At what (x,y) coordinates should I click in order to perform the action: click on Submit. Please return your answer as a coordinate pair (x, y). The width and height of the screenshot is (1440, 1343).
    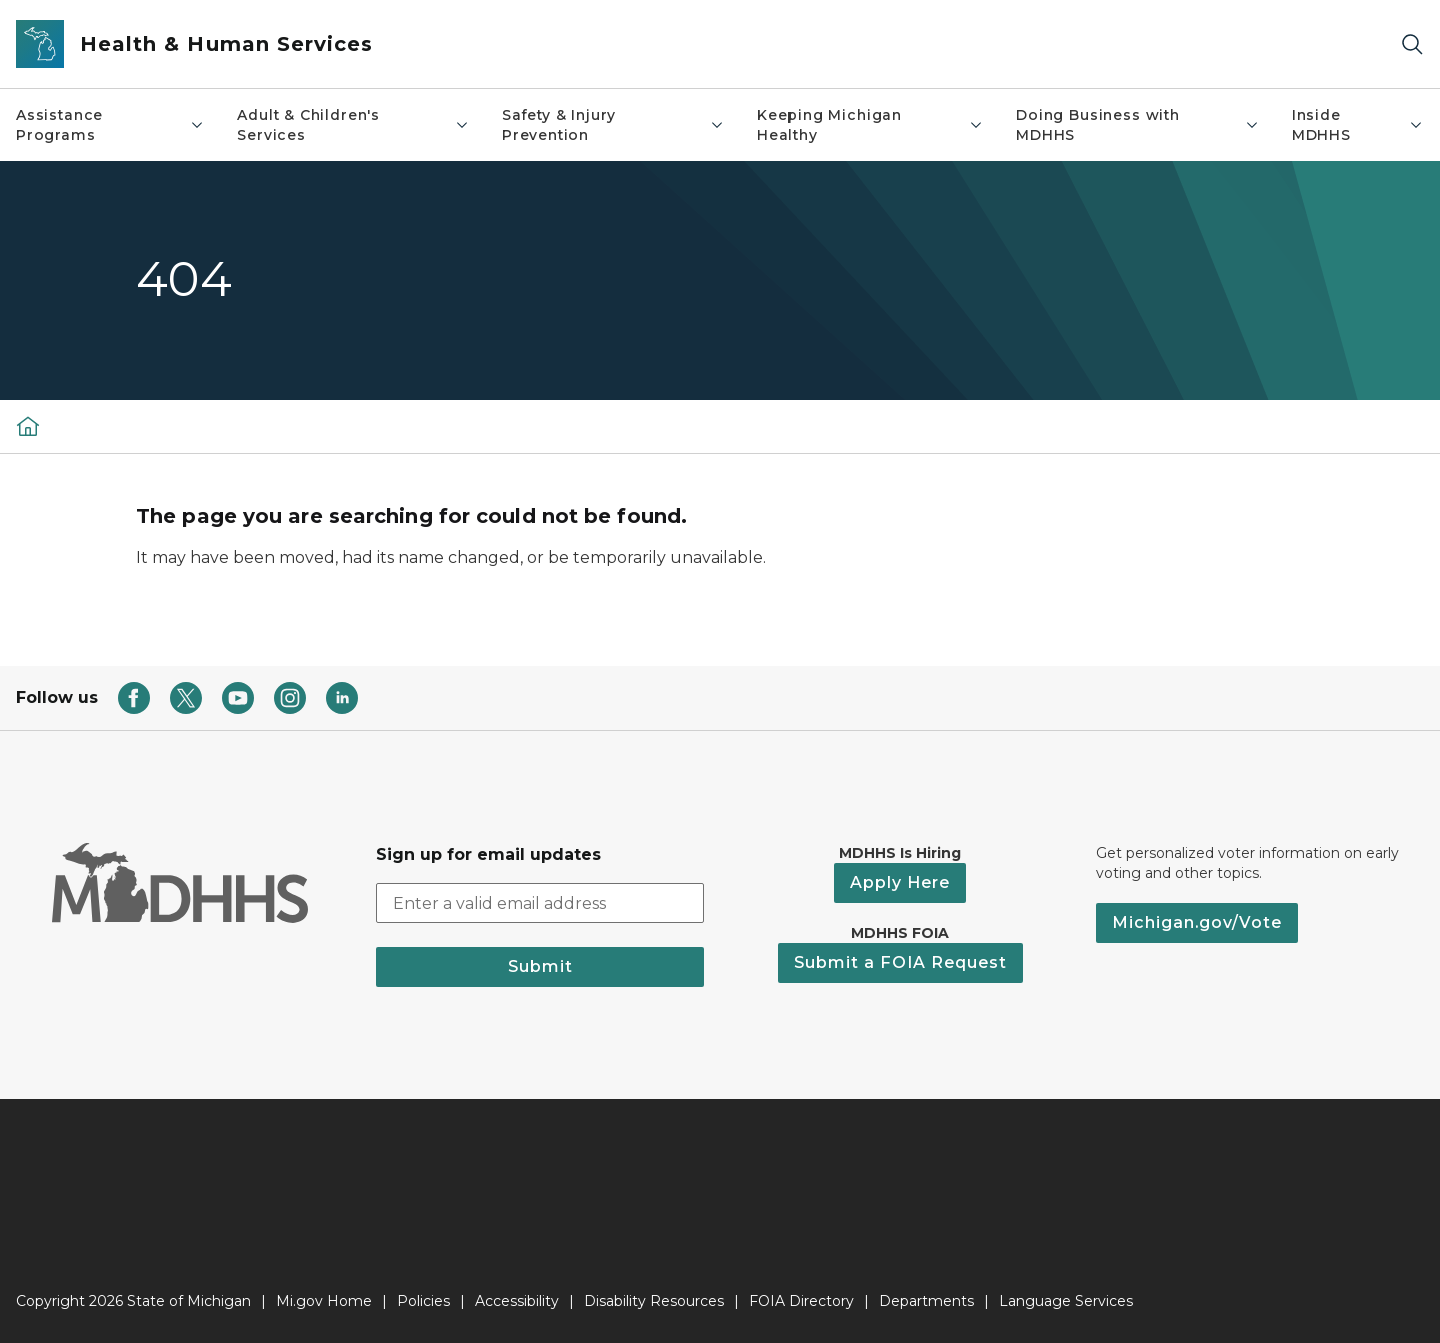
    Looking at the image, I should click on (540, 966).